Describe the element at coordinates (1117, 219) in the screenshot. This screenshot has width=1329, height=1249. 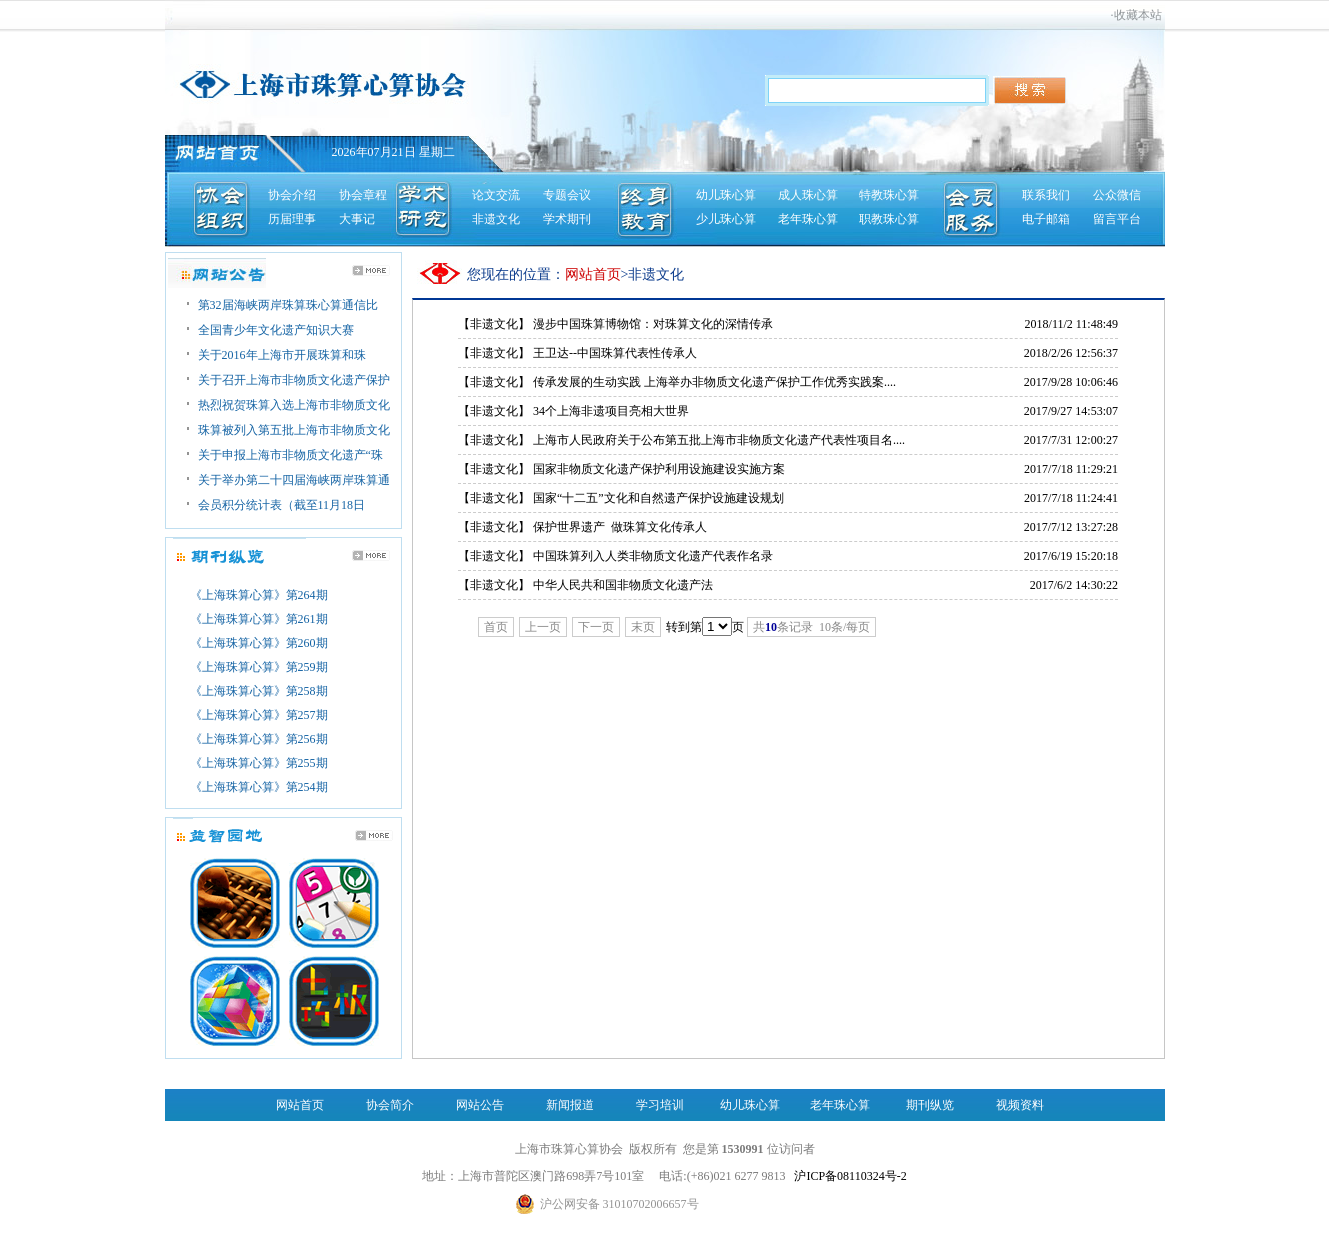
I see `留言平台` at that location.